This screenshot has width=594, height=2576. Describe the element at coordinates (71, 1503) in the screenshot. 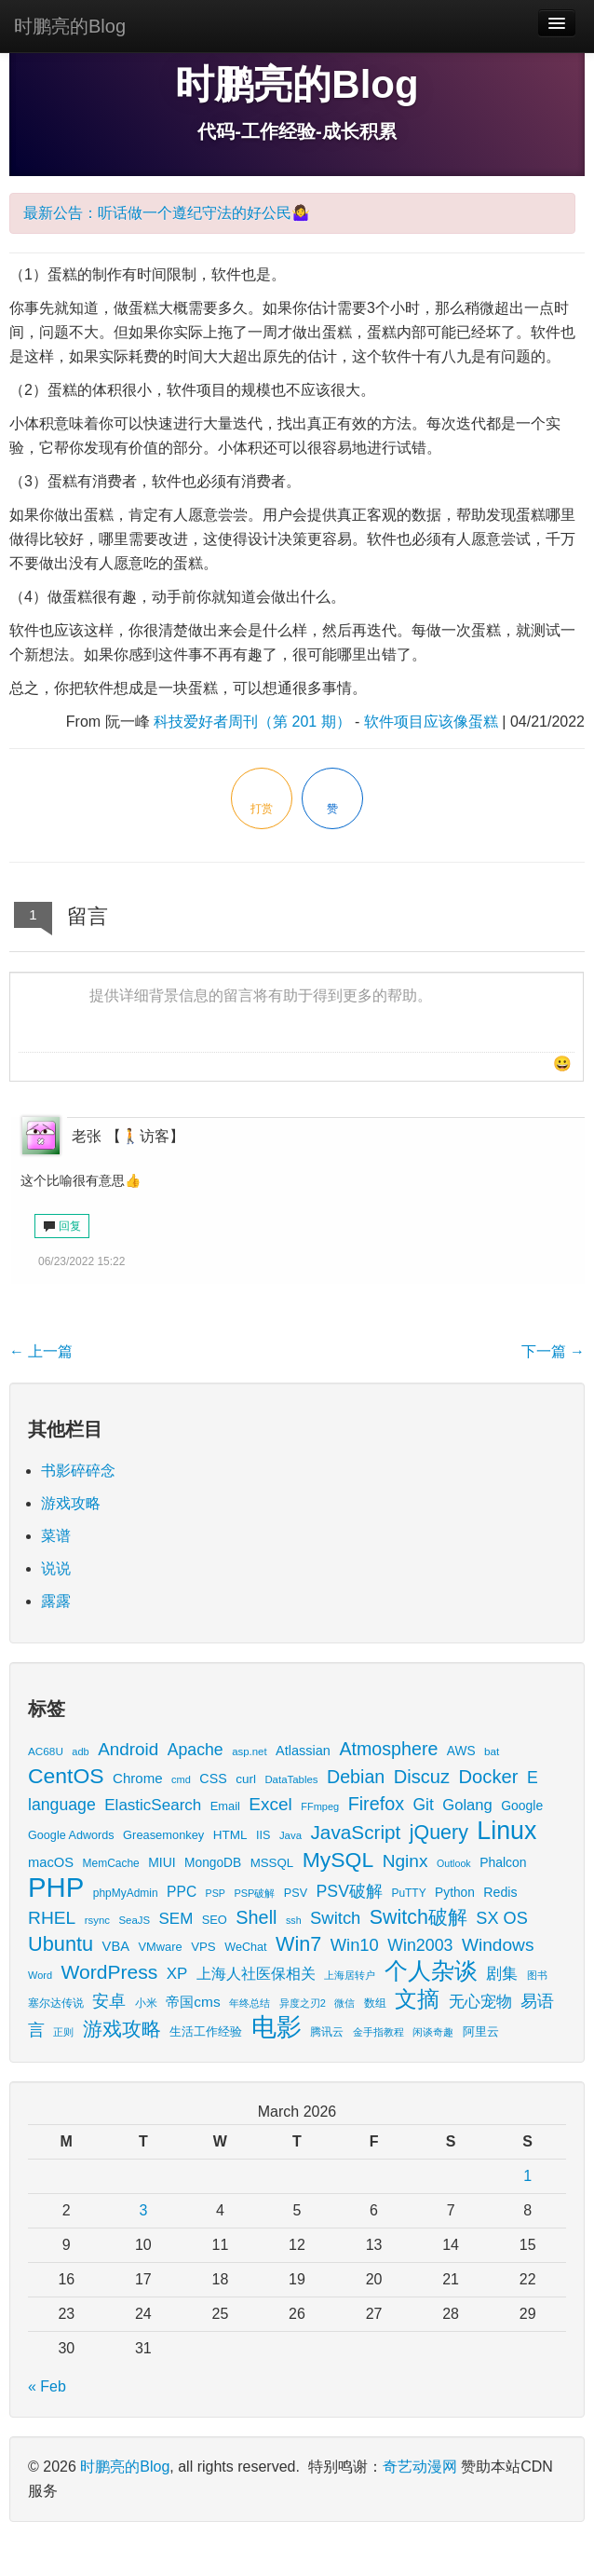

I see `游戏攻略` at that location.